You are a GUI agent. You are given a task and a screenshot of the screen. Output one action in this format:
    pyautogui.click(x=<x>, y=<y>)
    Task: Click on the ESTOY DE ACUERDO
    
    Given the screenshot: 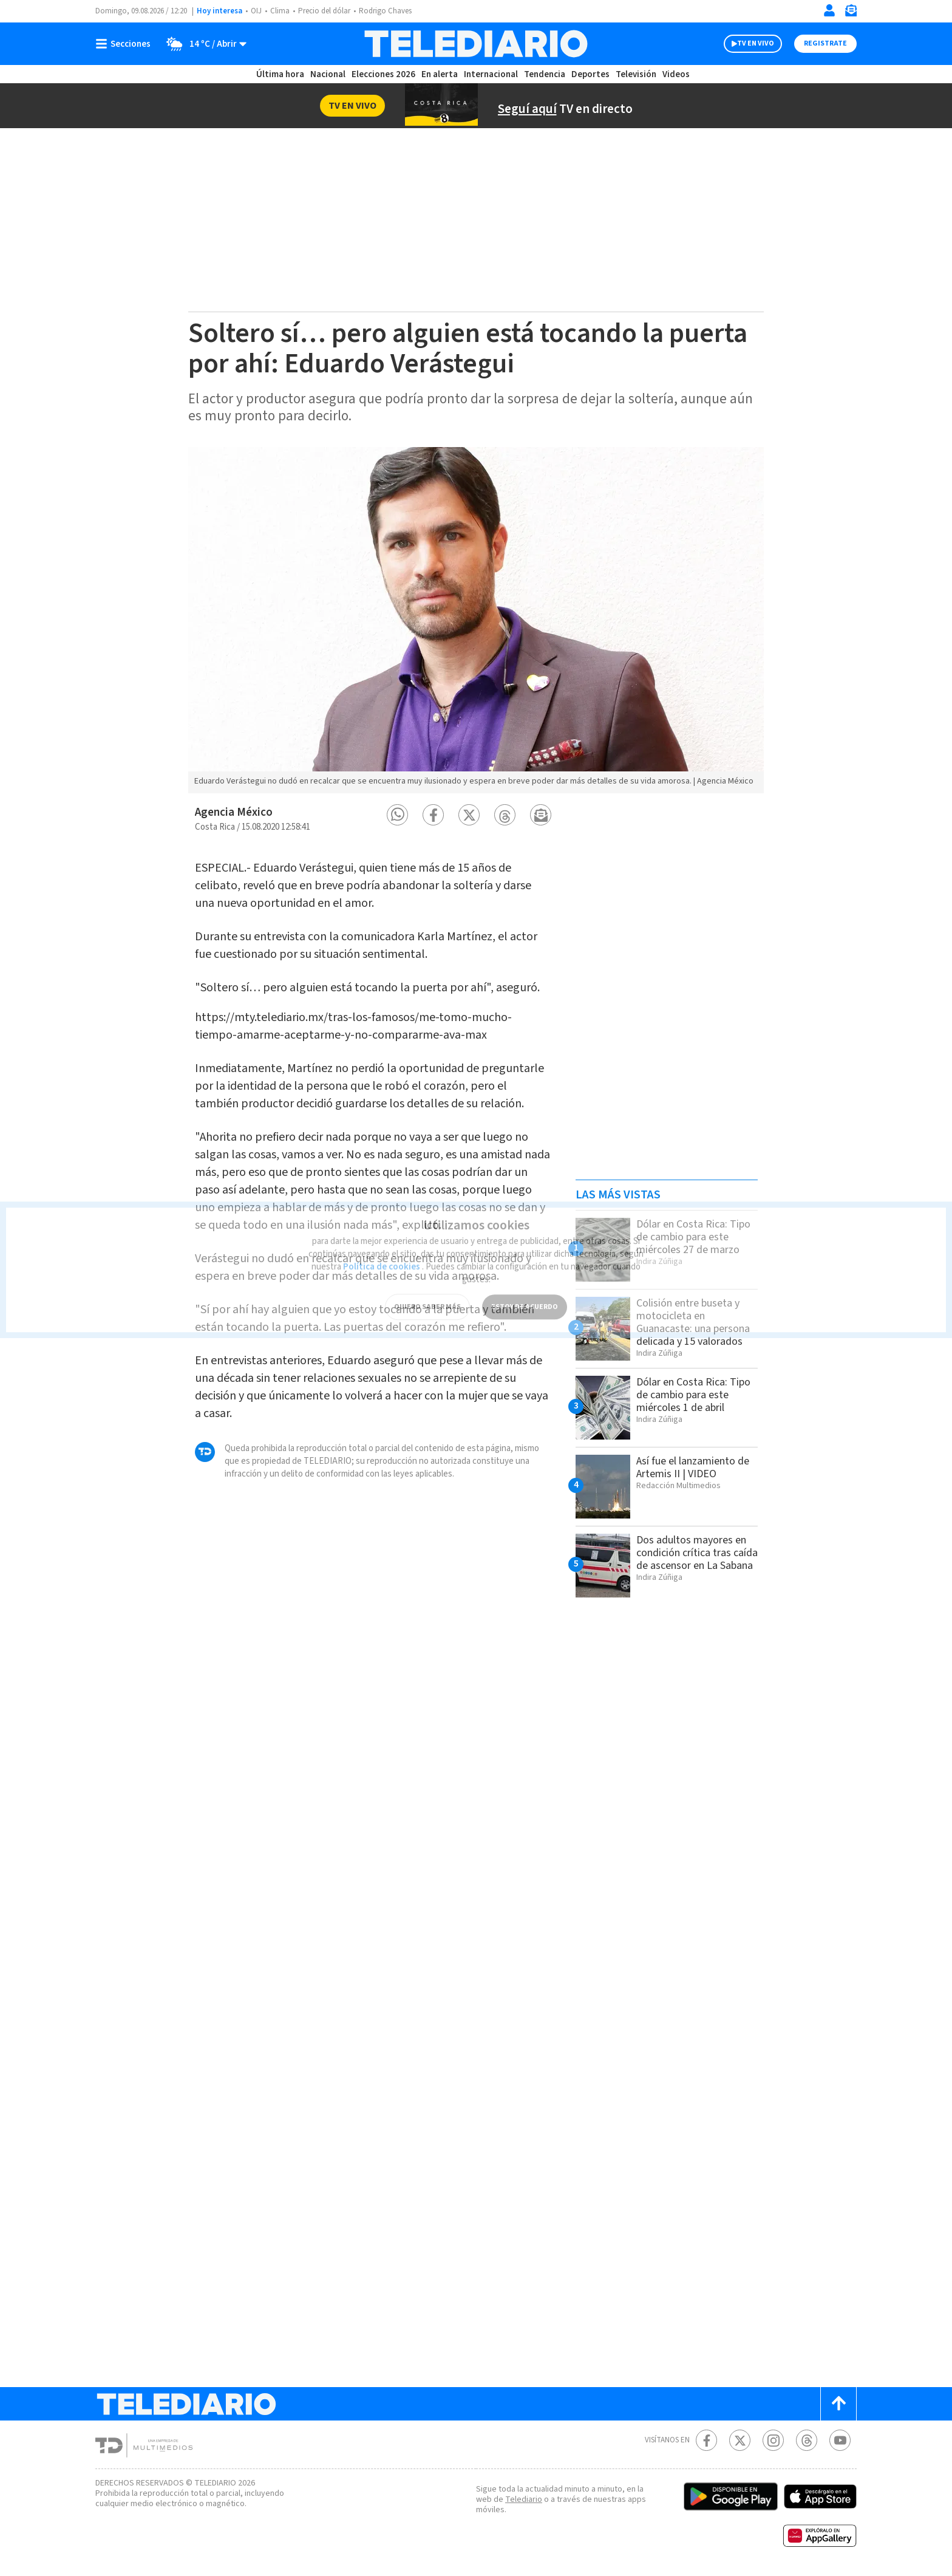 What is the action you would take?
    pyautogui.click(x=524, y=1291)
    